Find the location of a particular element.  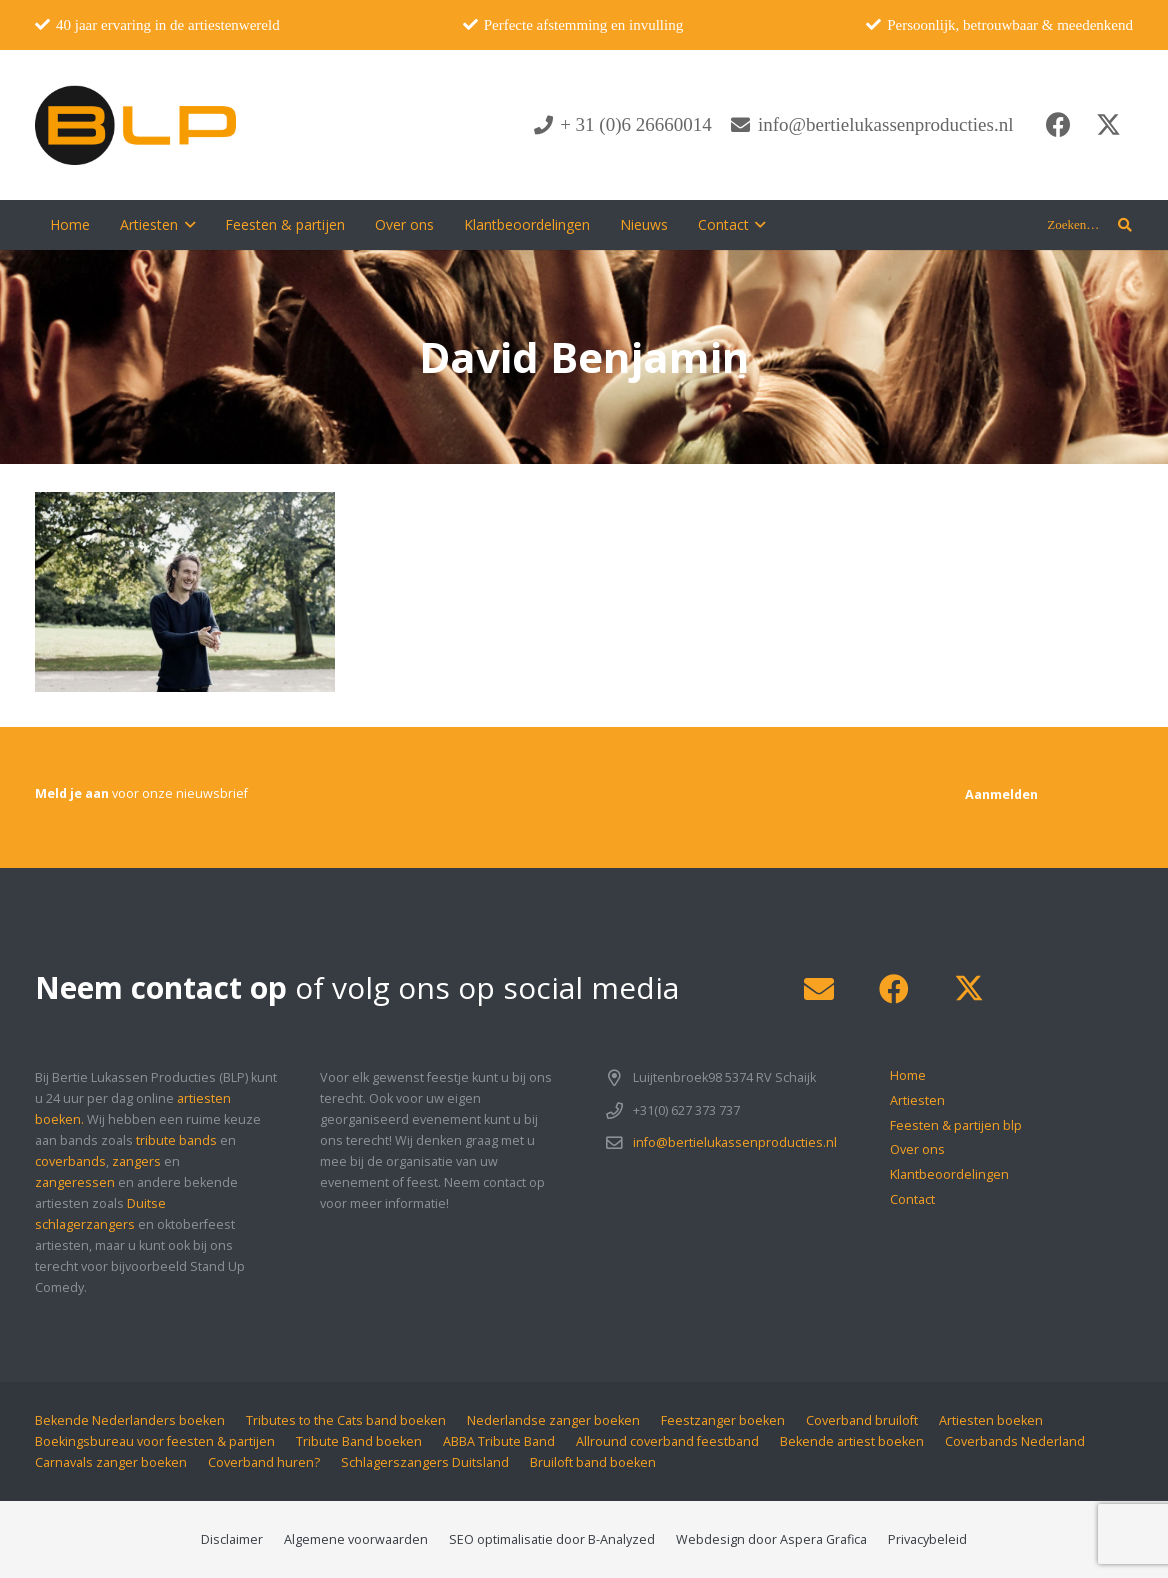

SEO optimalisatie door B-Analyzed is located at coordinates (552, 1539).